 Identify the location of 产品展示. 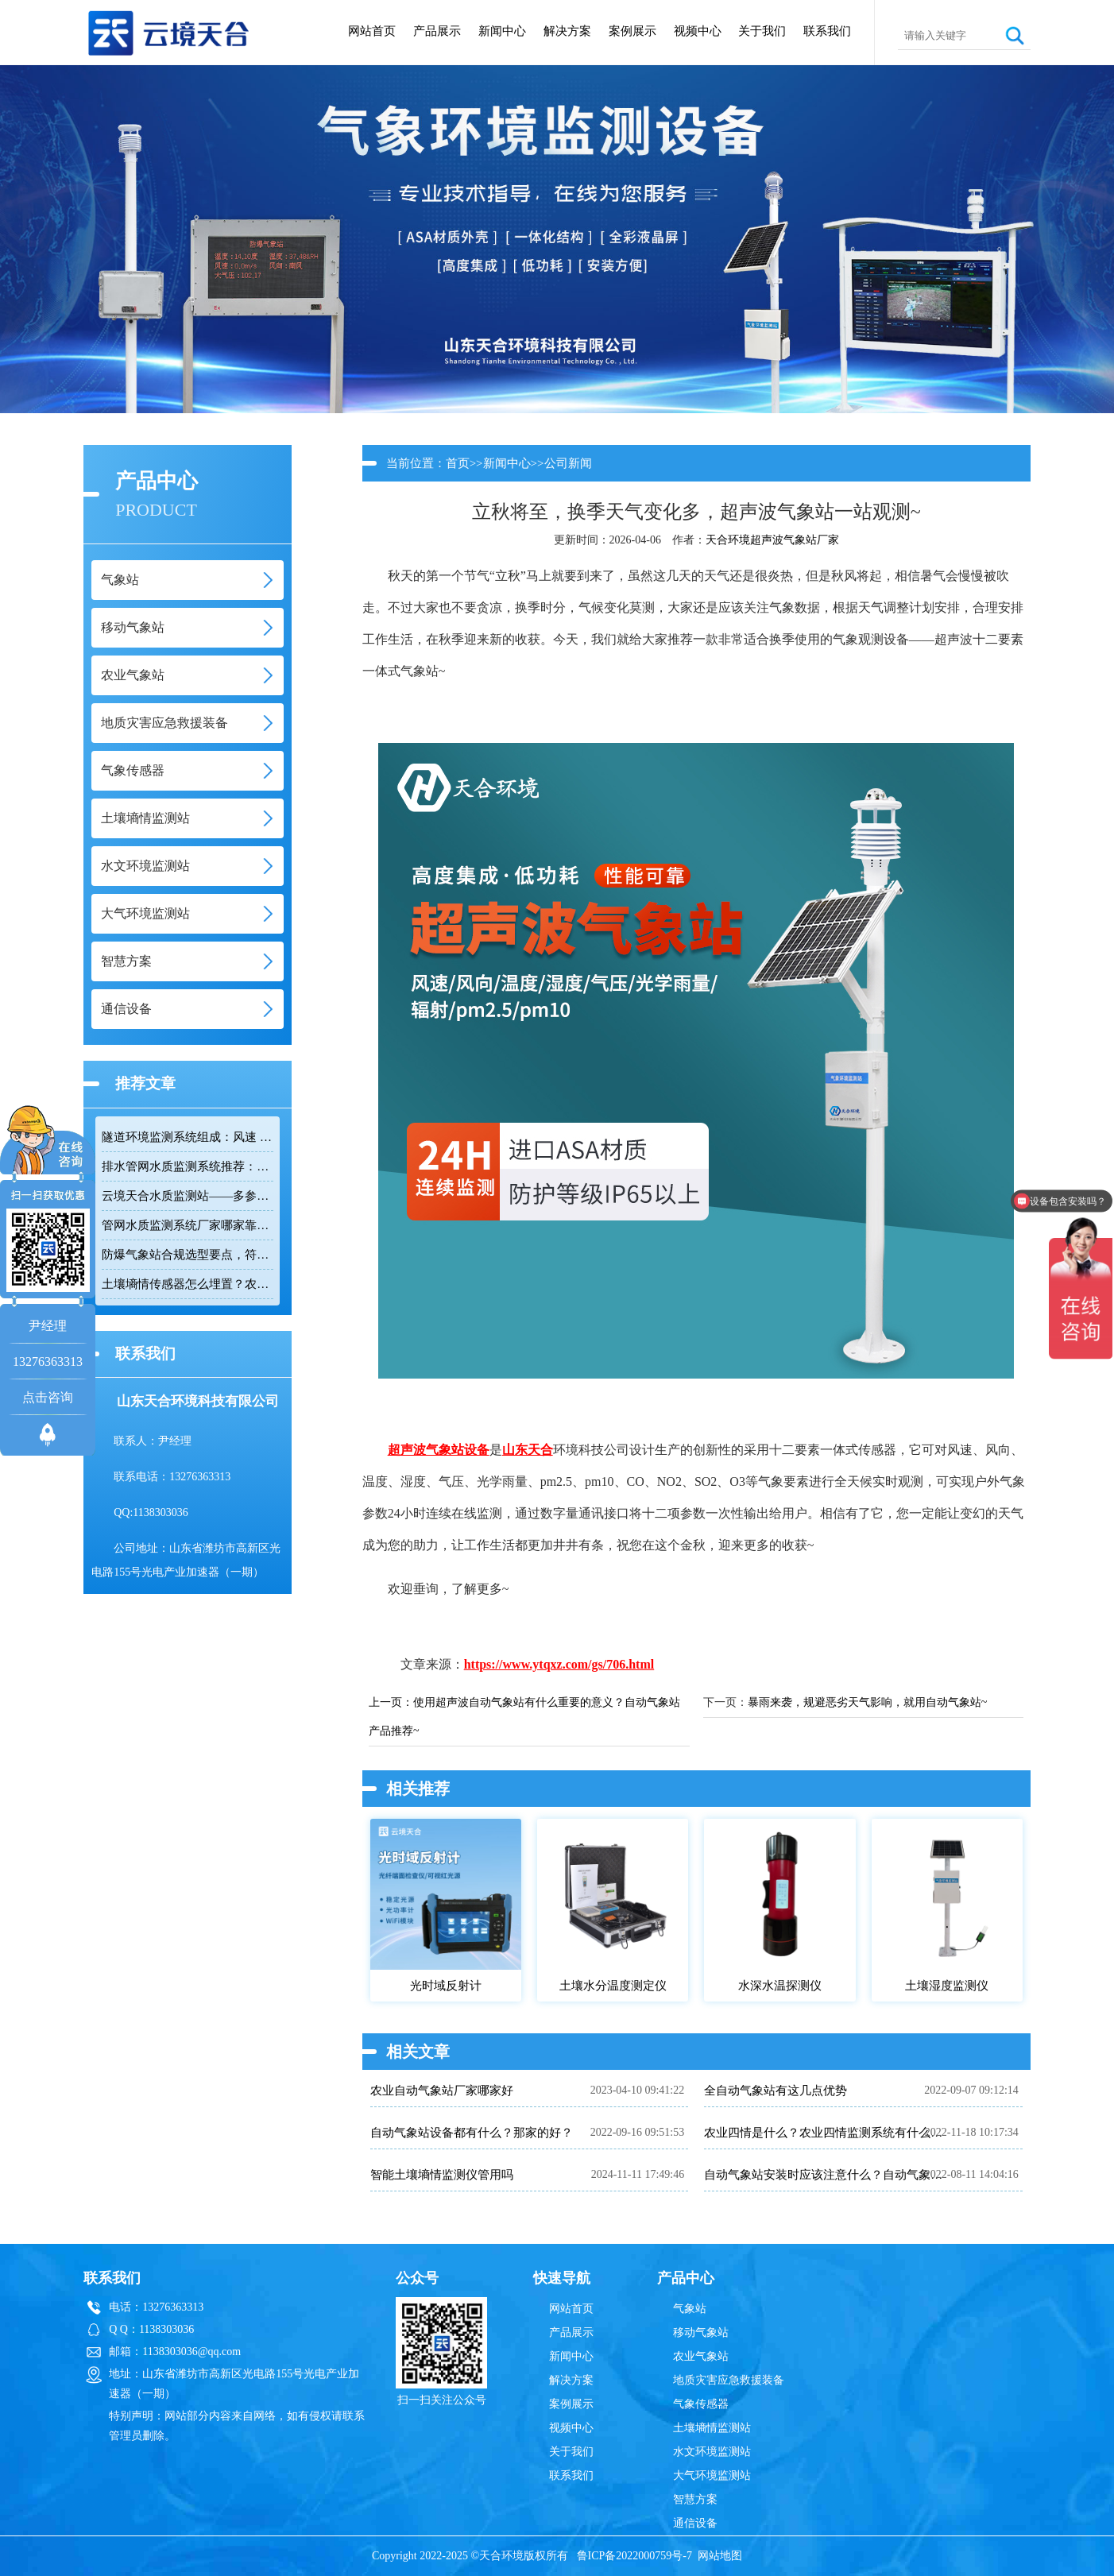
(437, 31).